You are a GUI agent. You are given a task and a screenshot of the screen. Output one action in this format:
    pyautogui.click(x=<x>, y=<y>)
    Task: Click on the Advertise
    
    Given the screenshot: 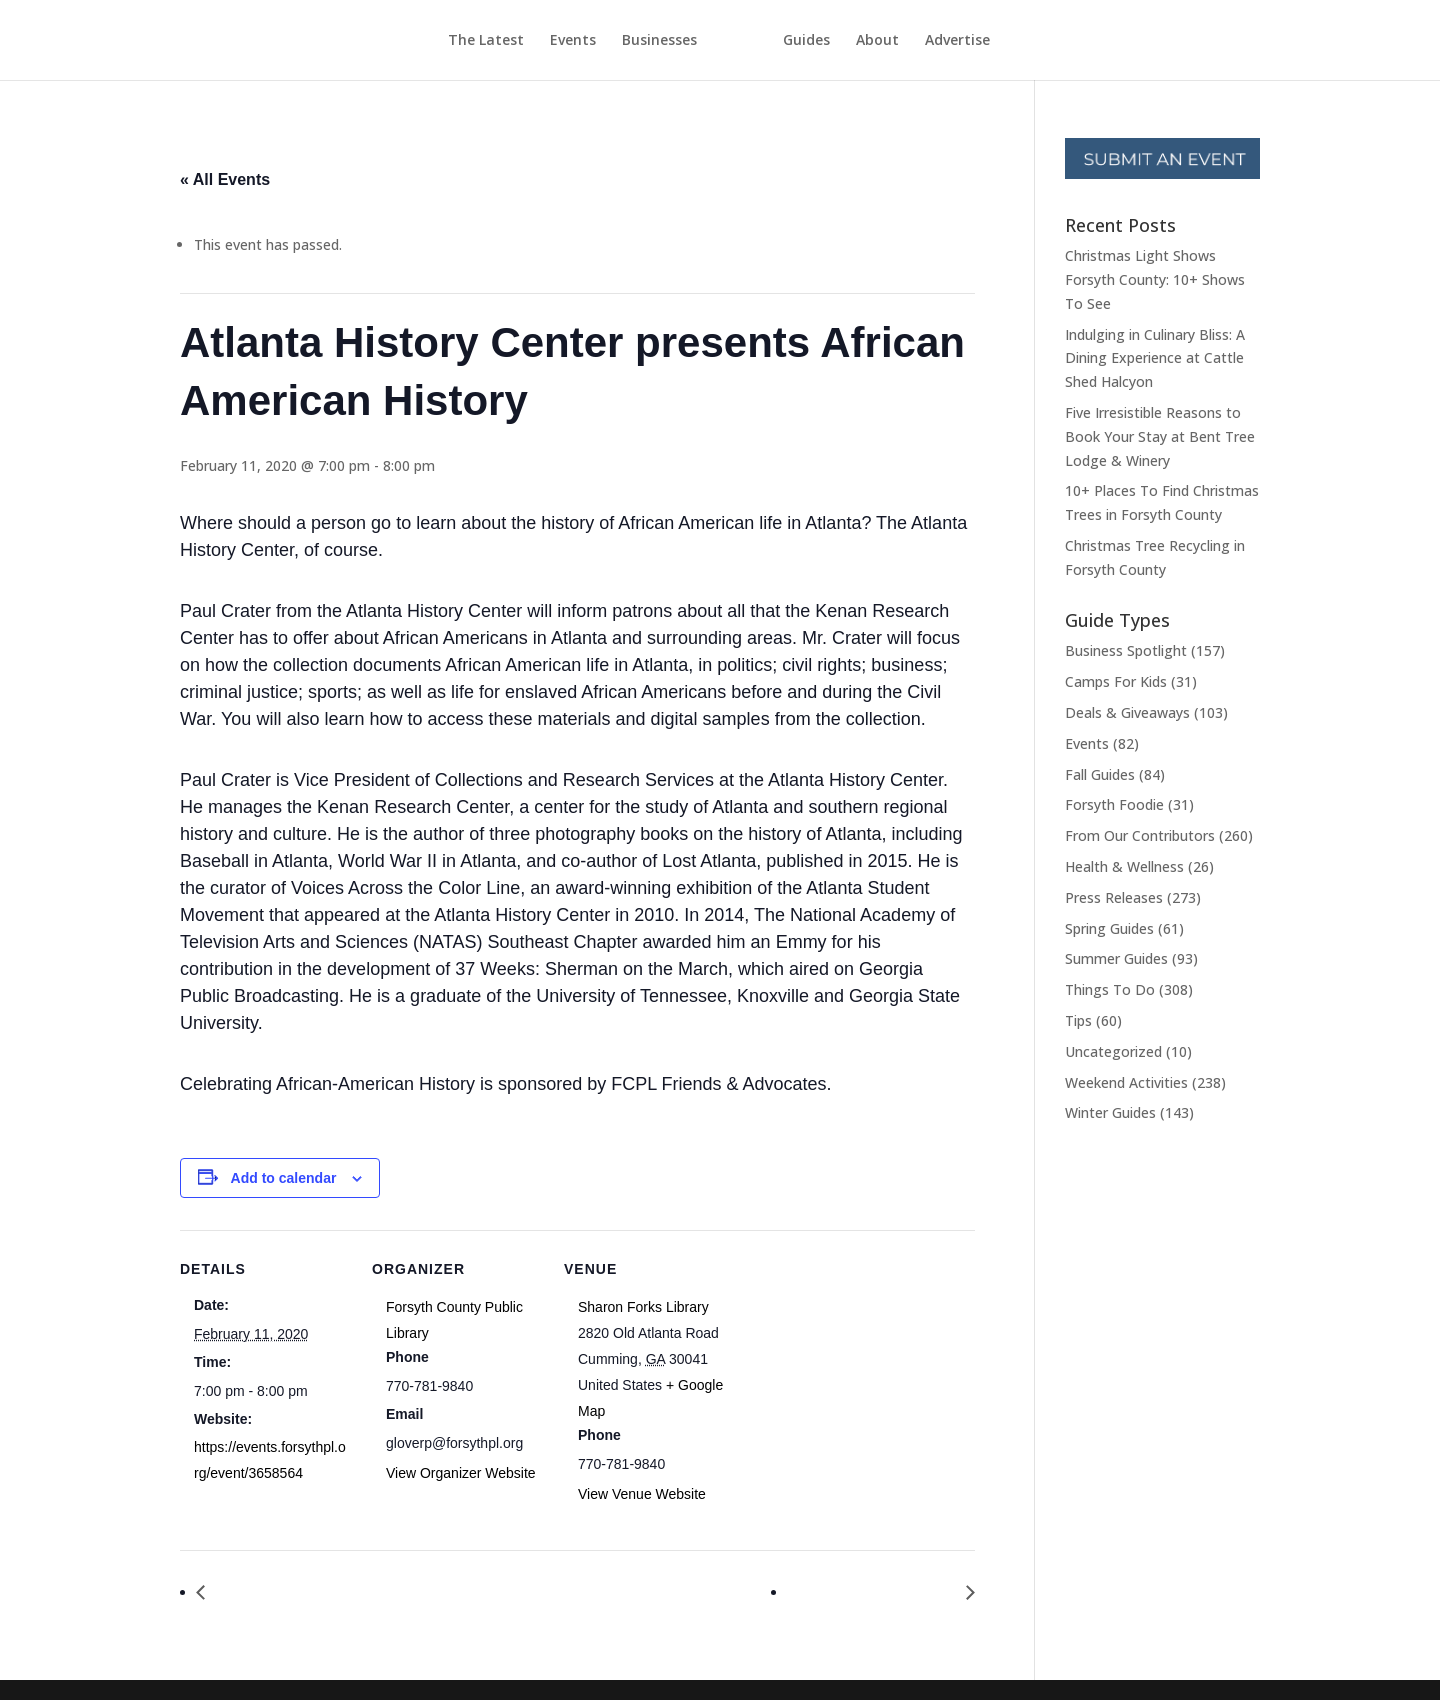 What is the action you would take?
    pyautogui.click(x=994, y=41)
    